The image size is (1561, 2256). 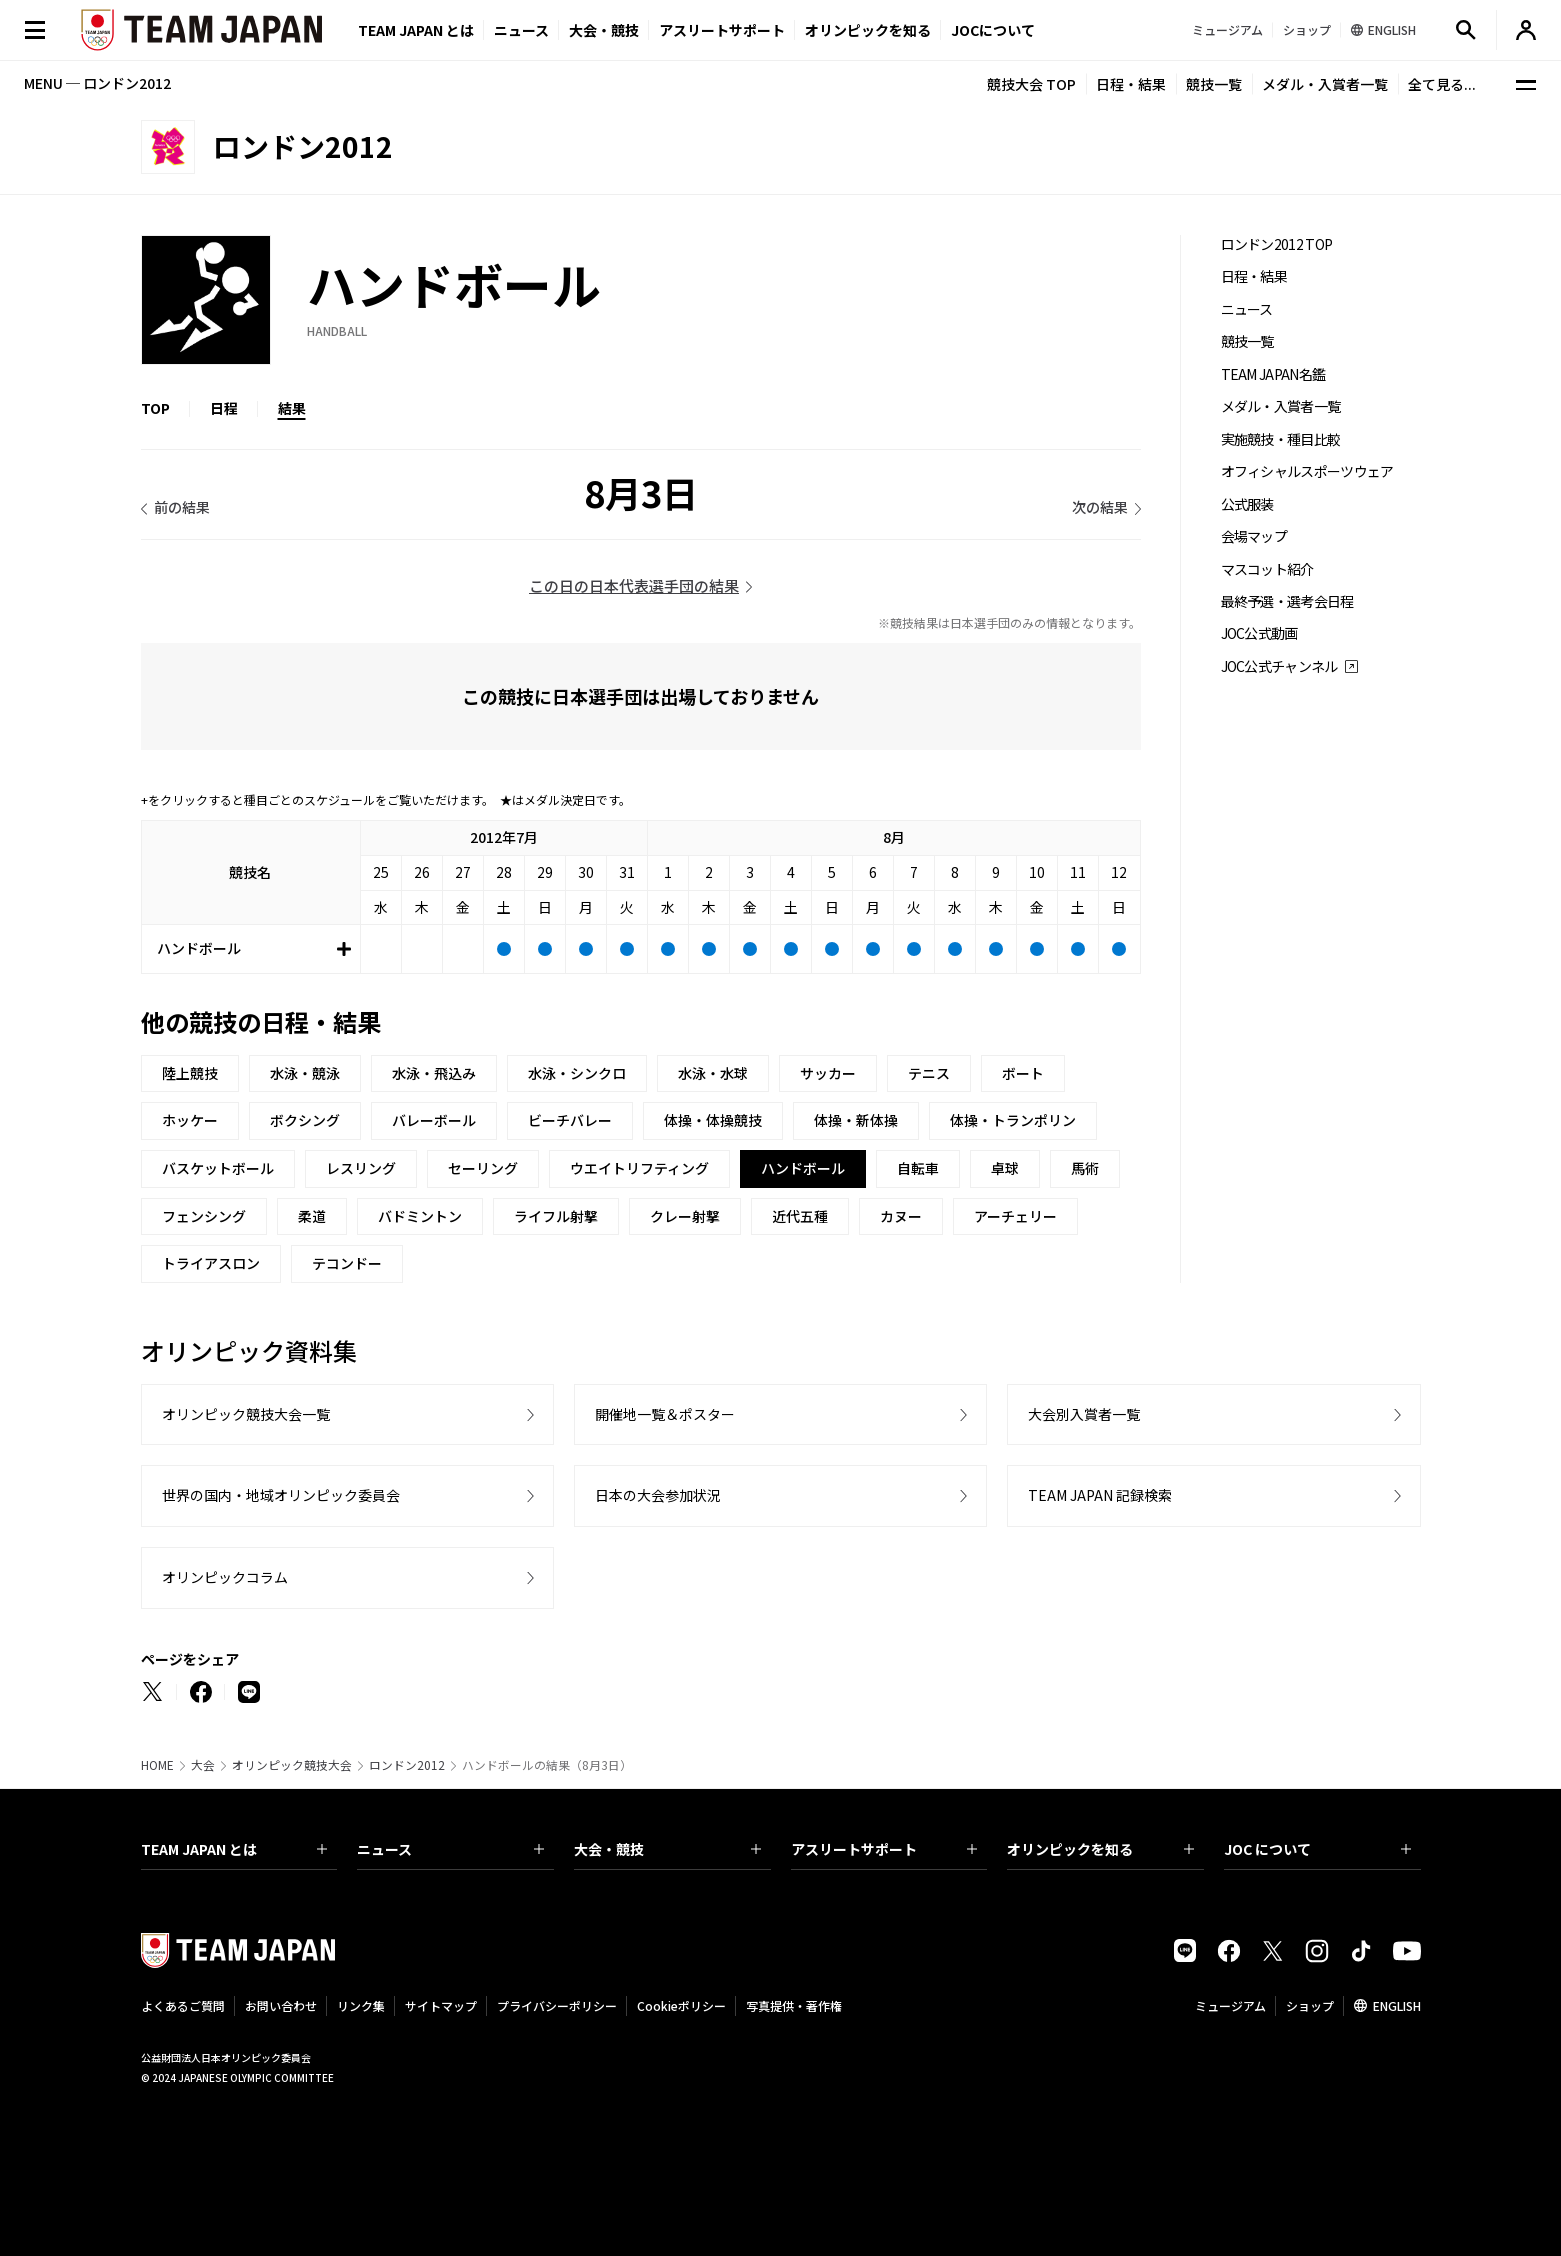 I want to click on クレー射撃, so click(x=685, y=1216).